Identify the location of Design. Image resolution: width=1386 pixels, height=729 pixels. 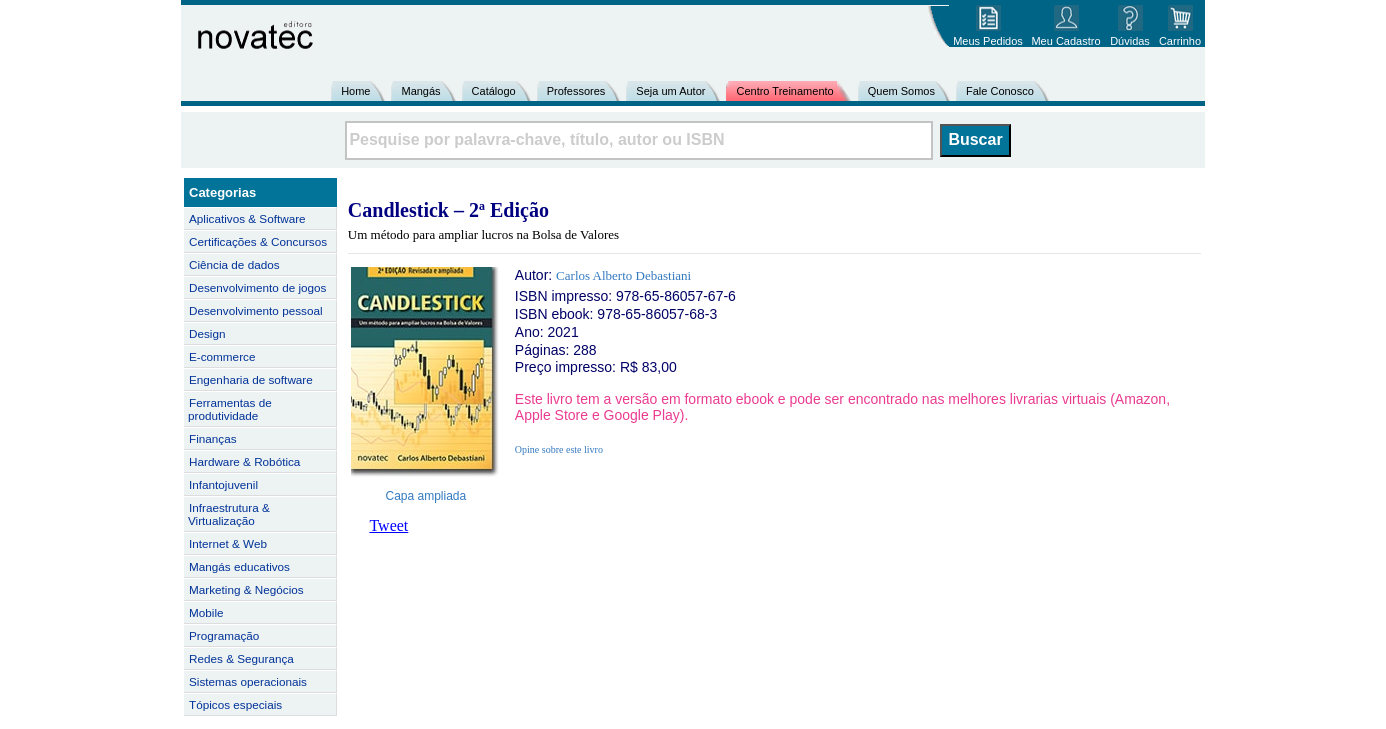
(207, 333).